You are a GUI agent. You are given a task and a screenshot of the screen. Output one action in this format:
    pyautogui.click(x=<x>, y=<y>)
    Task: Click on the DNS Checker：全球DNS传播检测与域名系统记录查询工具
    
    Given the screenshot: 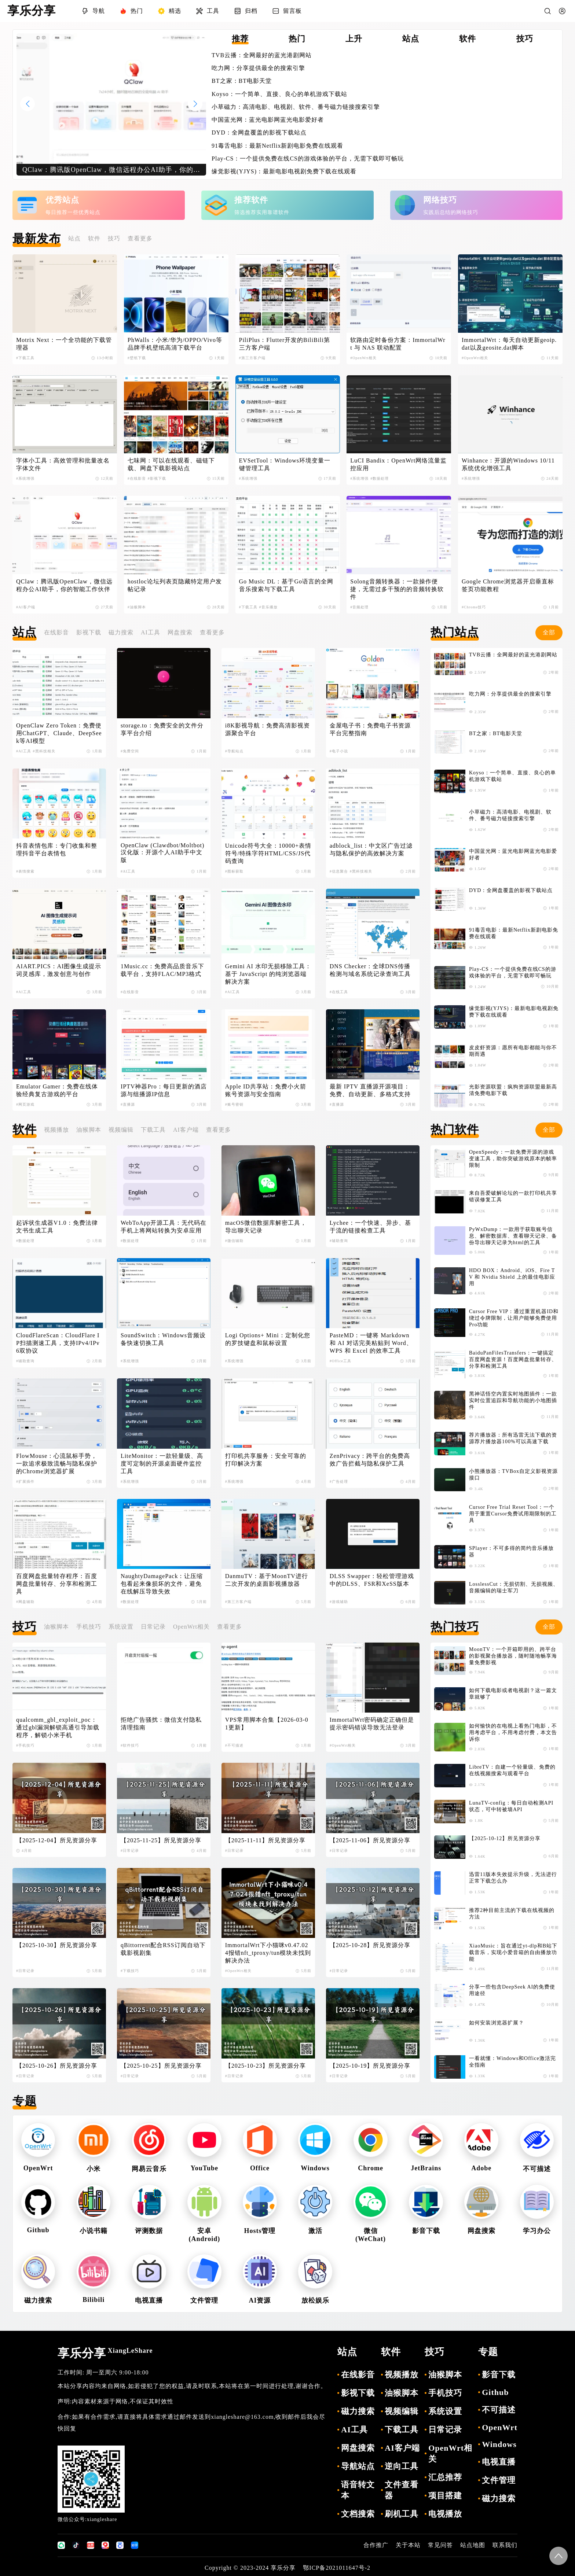 What is the action you would take?
    pyautogui.click(x=370, y=970)
    